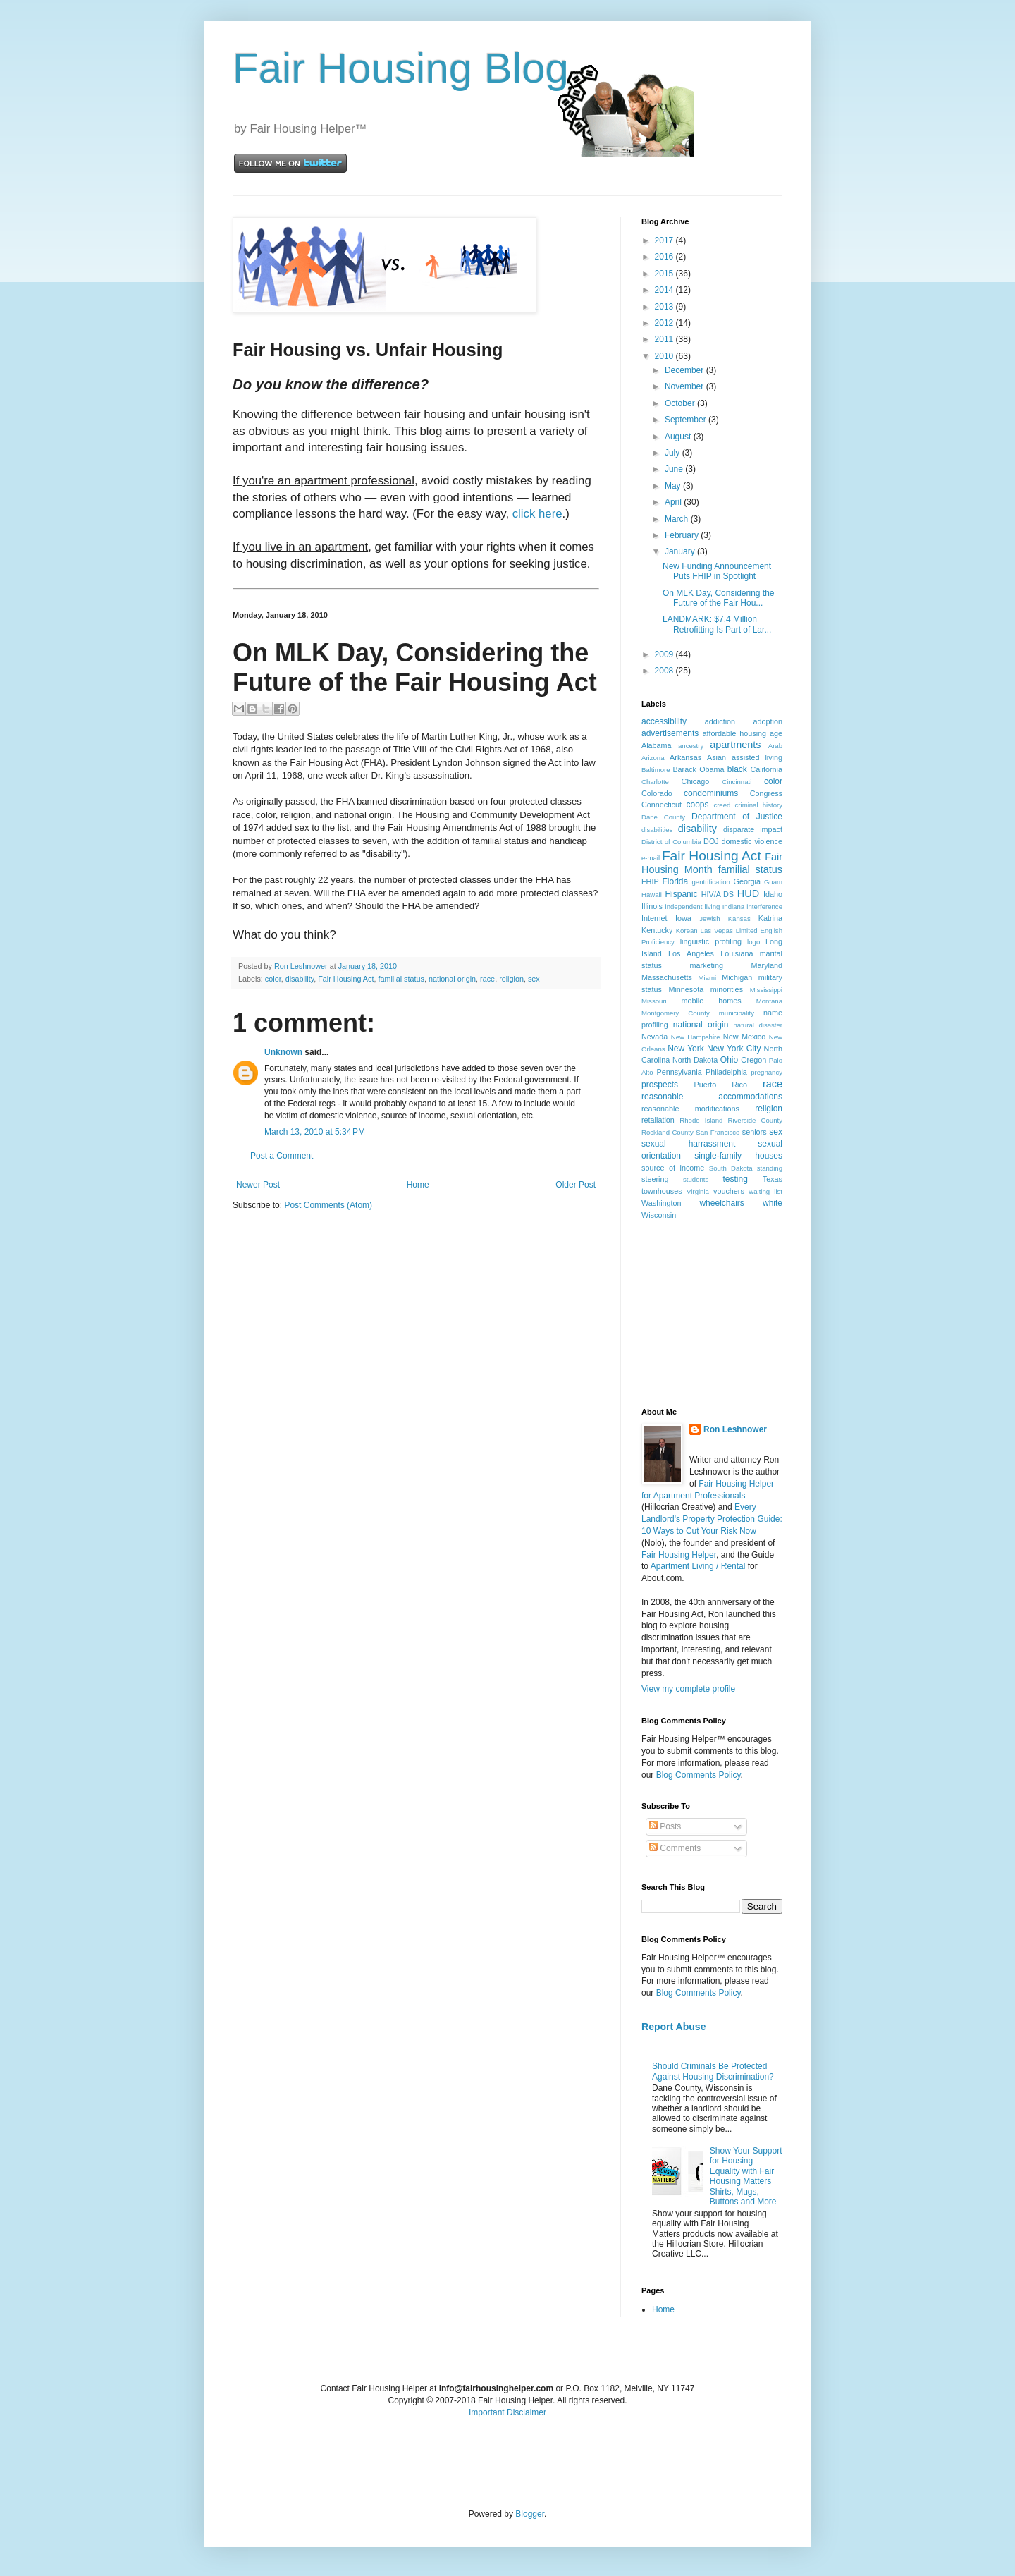 This screenshot has width=1015, height=2576. I want to click on Rhode Island, so click(700, 1120).